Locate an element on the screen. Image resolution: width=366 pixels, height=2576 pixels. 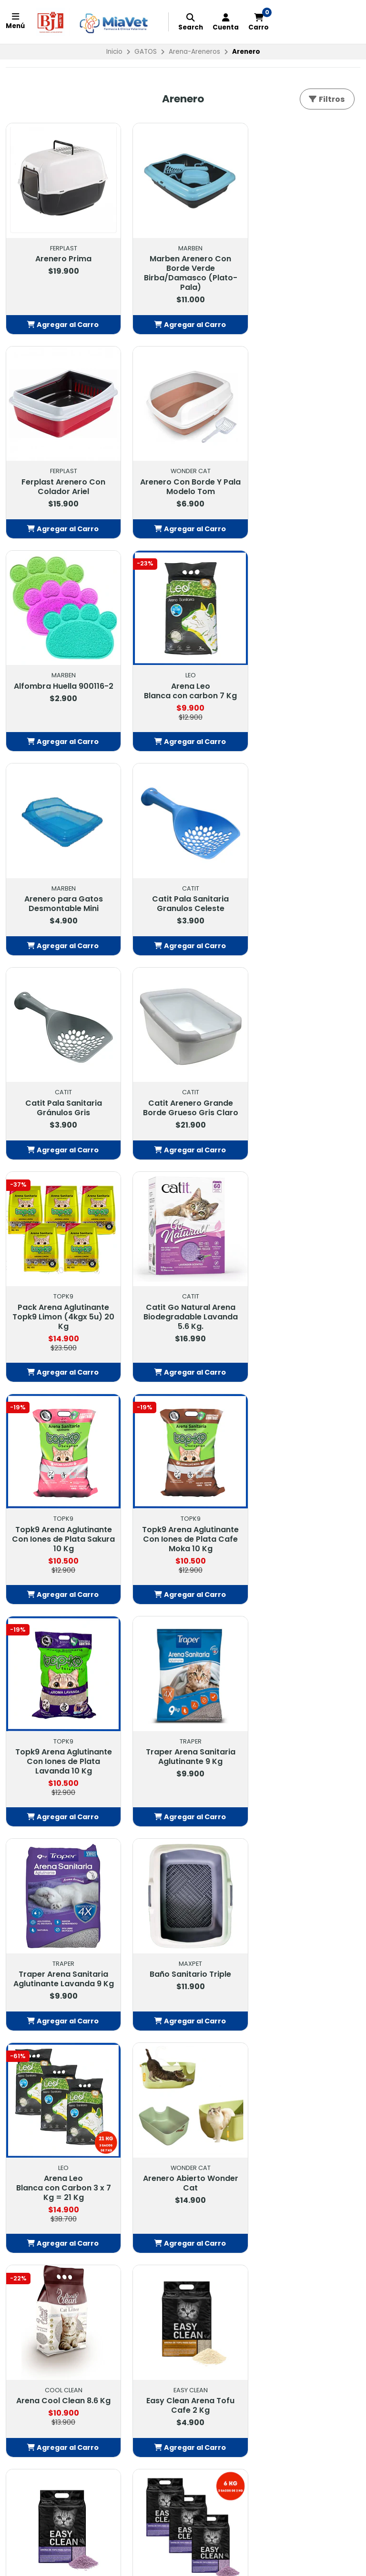
contacto@petbj.cl is located at coordinates (285, 2171).